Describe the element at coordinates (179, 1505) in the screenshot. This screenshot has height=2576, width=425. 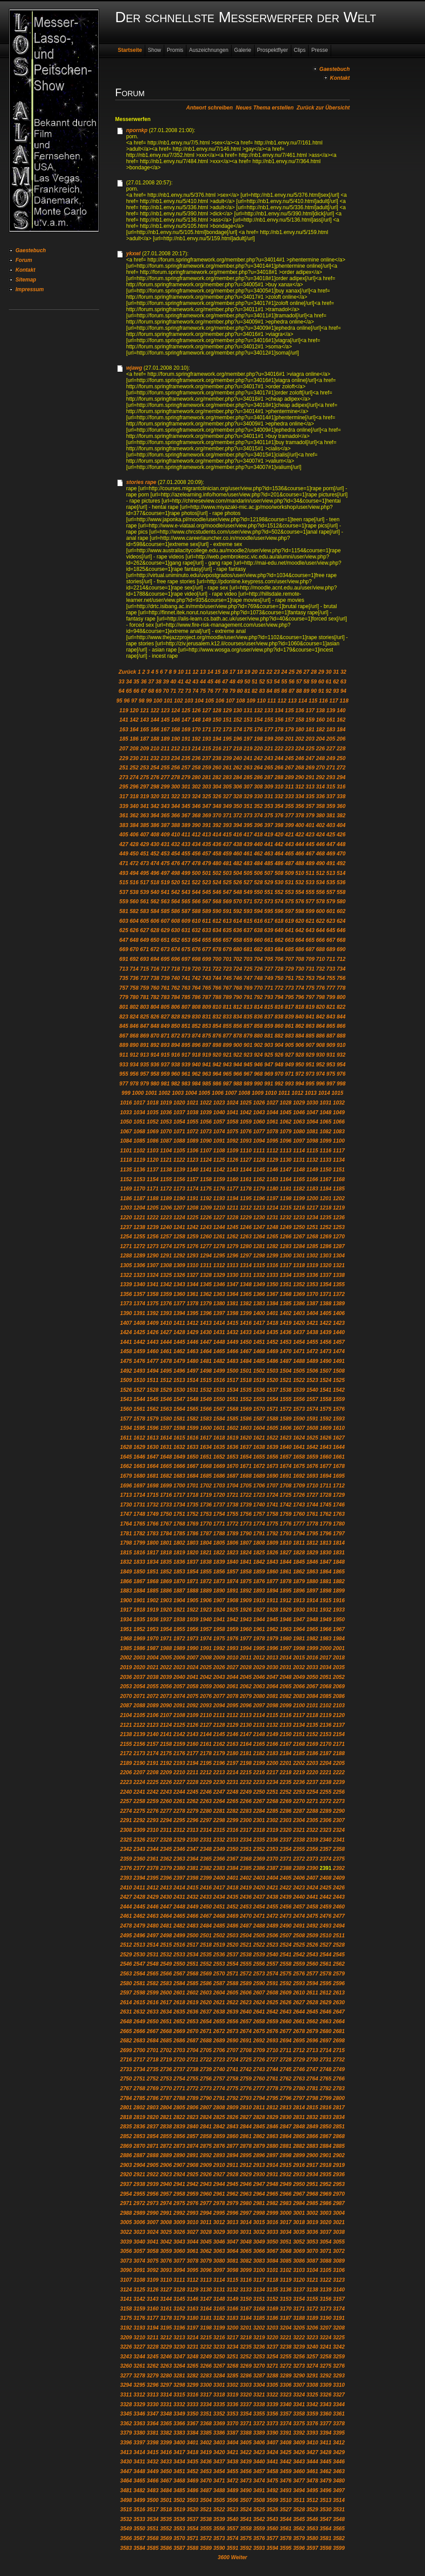
I see `1734` at that location.